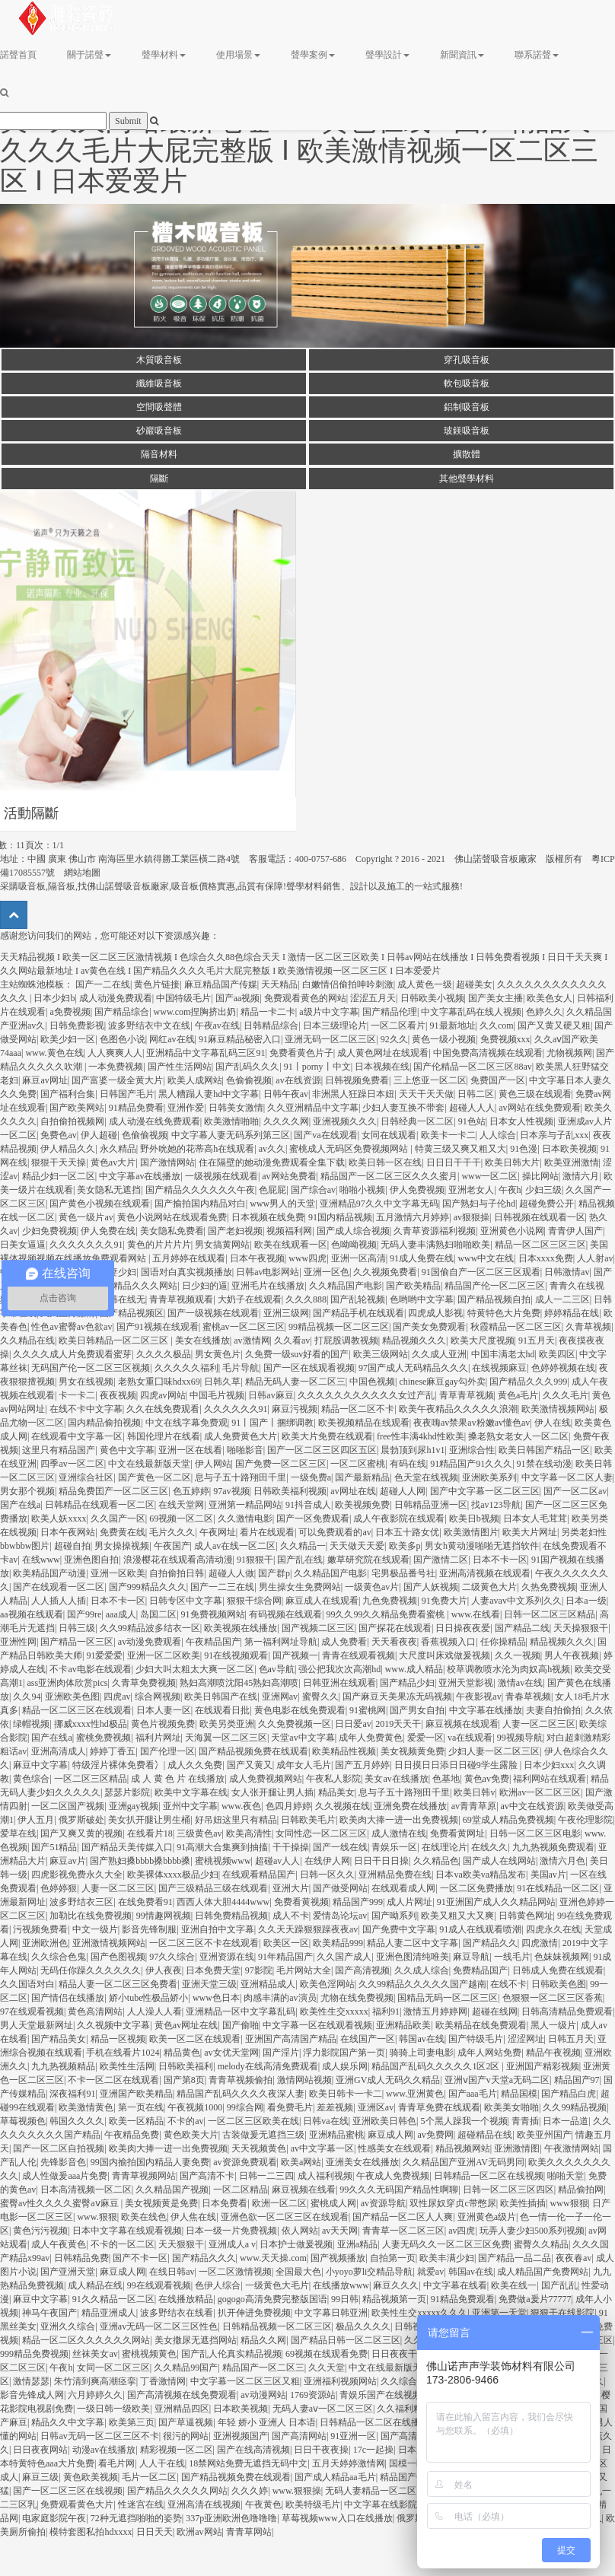 The image size is (615, 2576). Describe the element at coordinates (113, 2025) in the screenshot. I see `久久视频中文字幕` at that location.